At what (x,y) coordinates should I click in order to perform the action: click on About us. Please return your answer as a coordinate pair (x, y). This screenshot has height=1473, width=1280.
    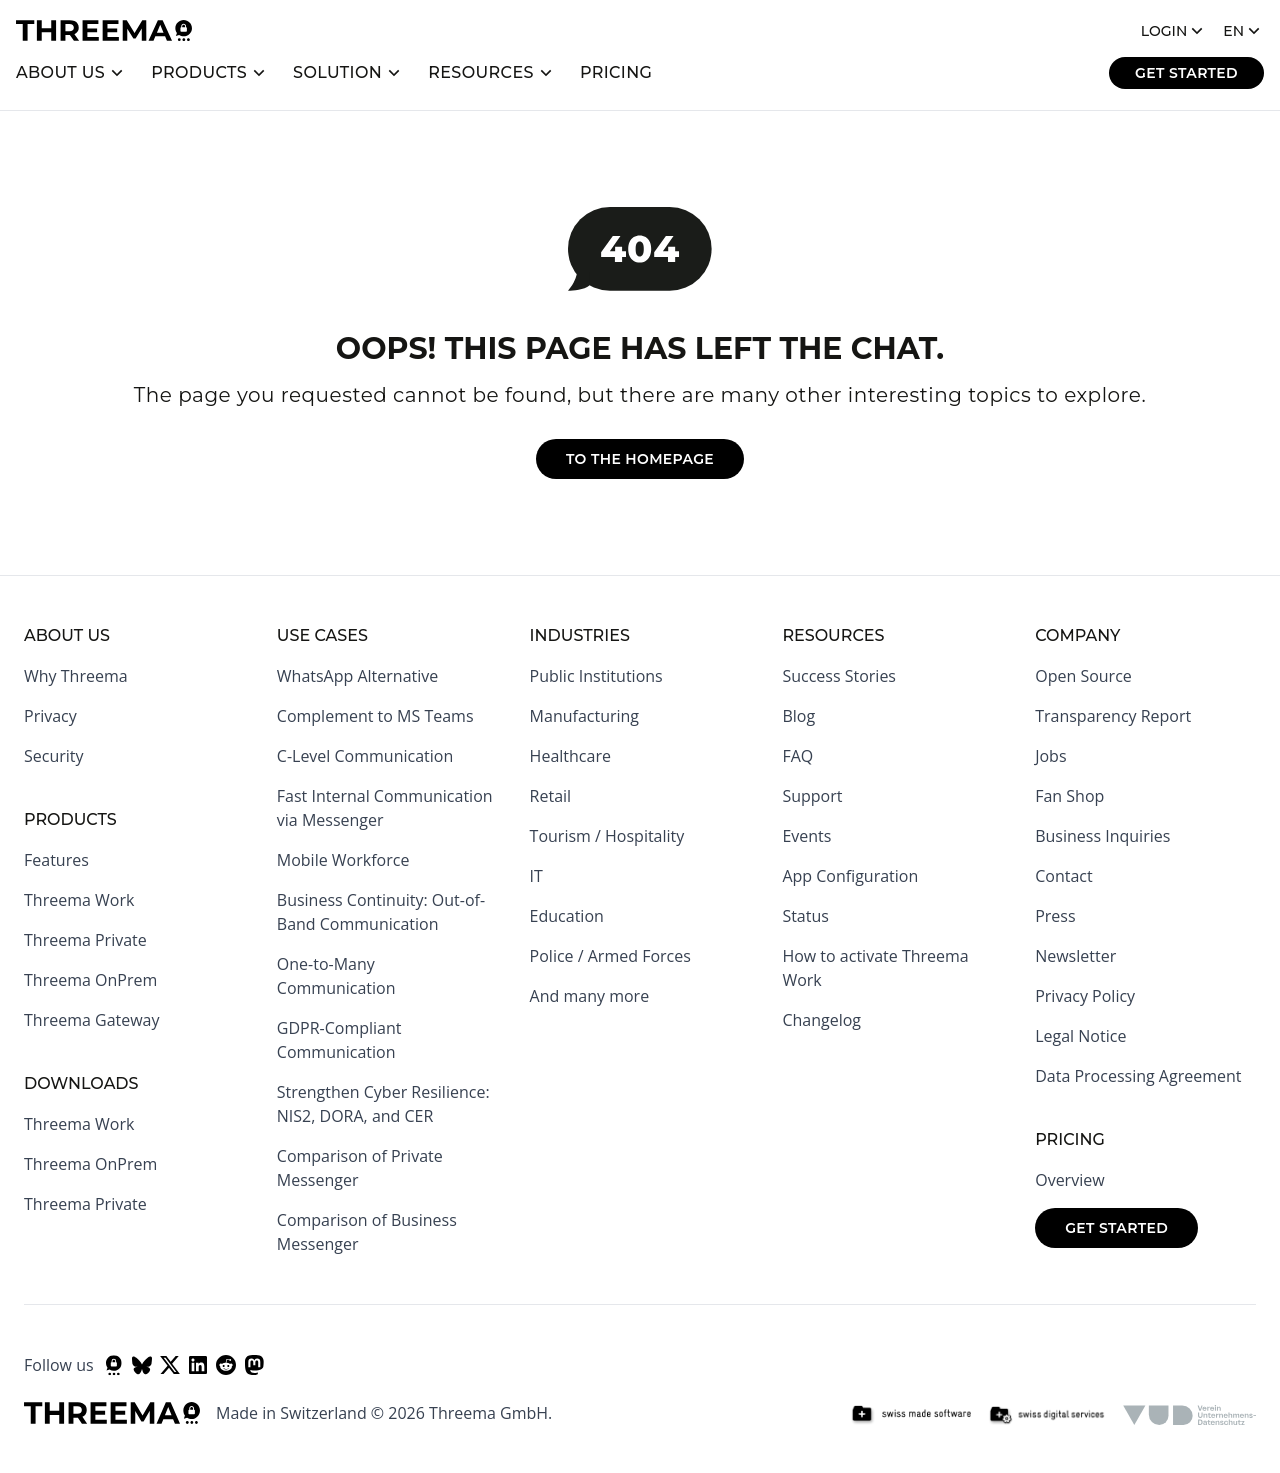
    Looking at the image, I should click on (60, 72).